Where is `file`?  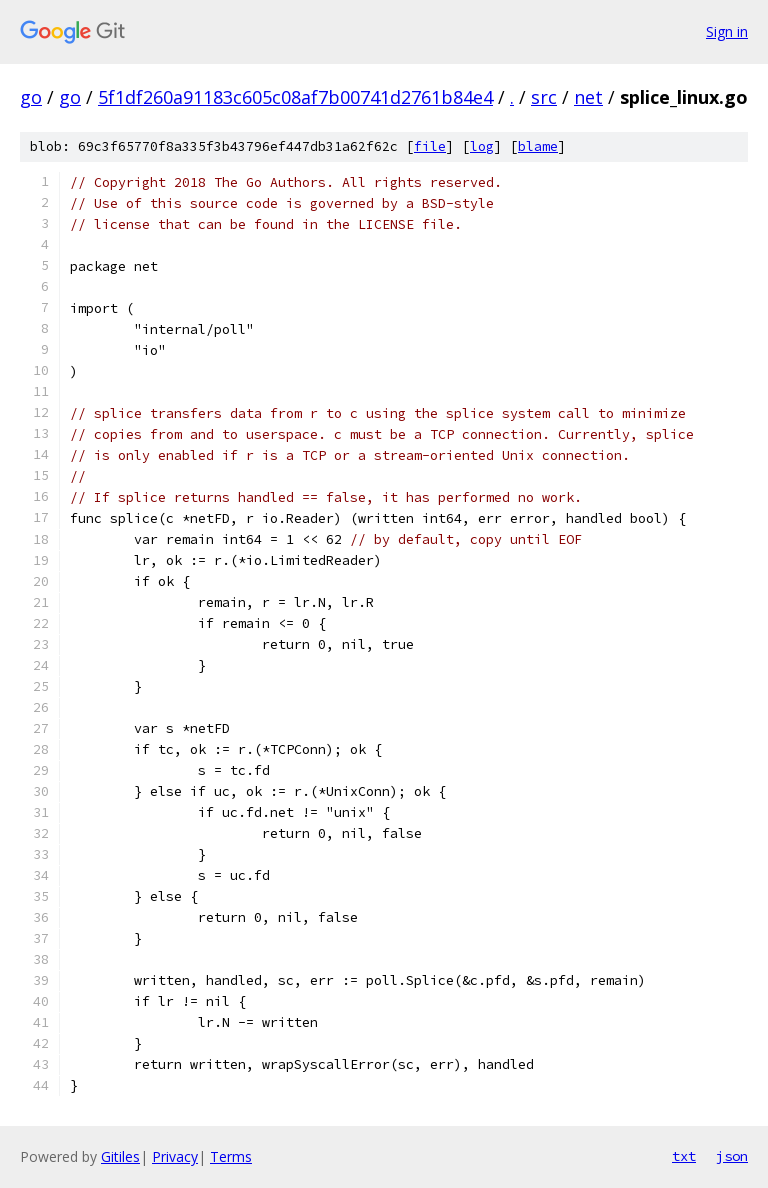 file is located at coordinates (430, 146).